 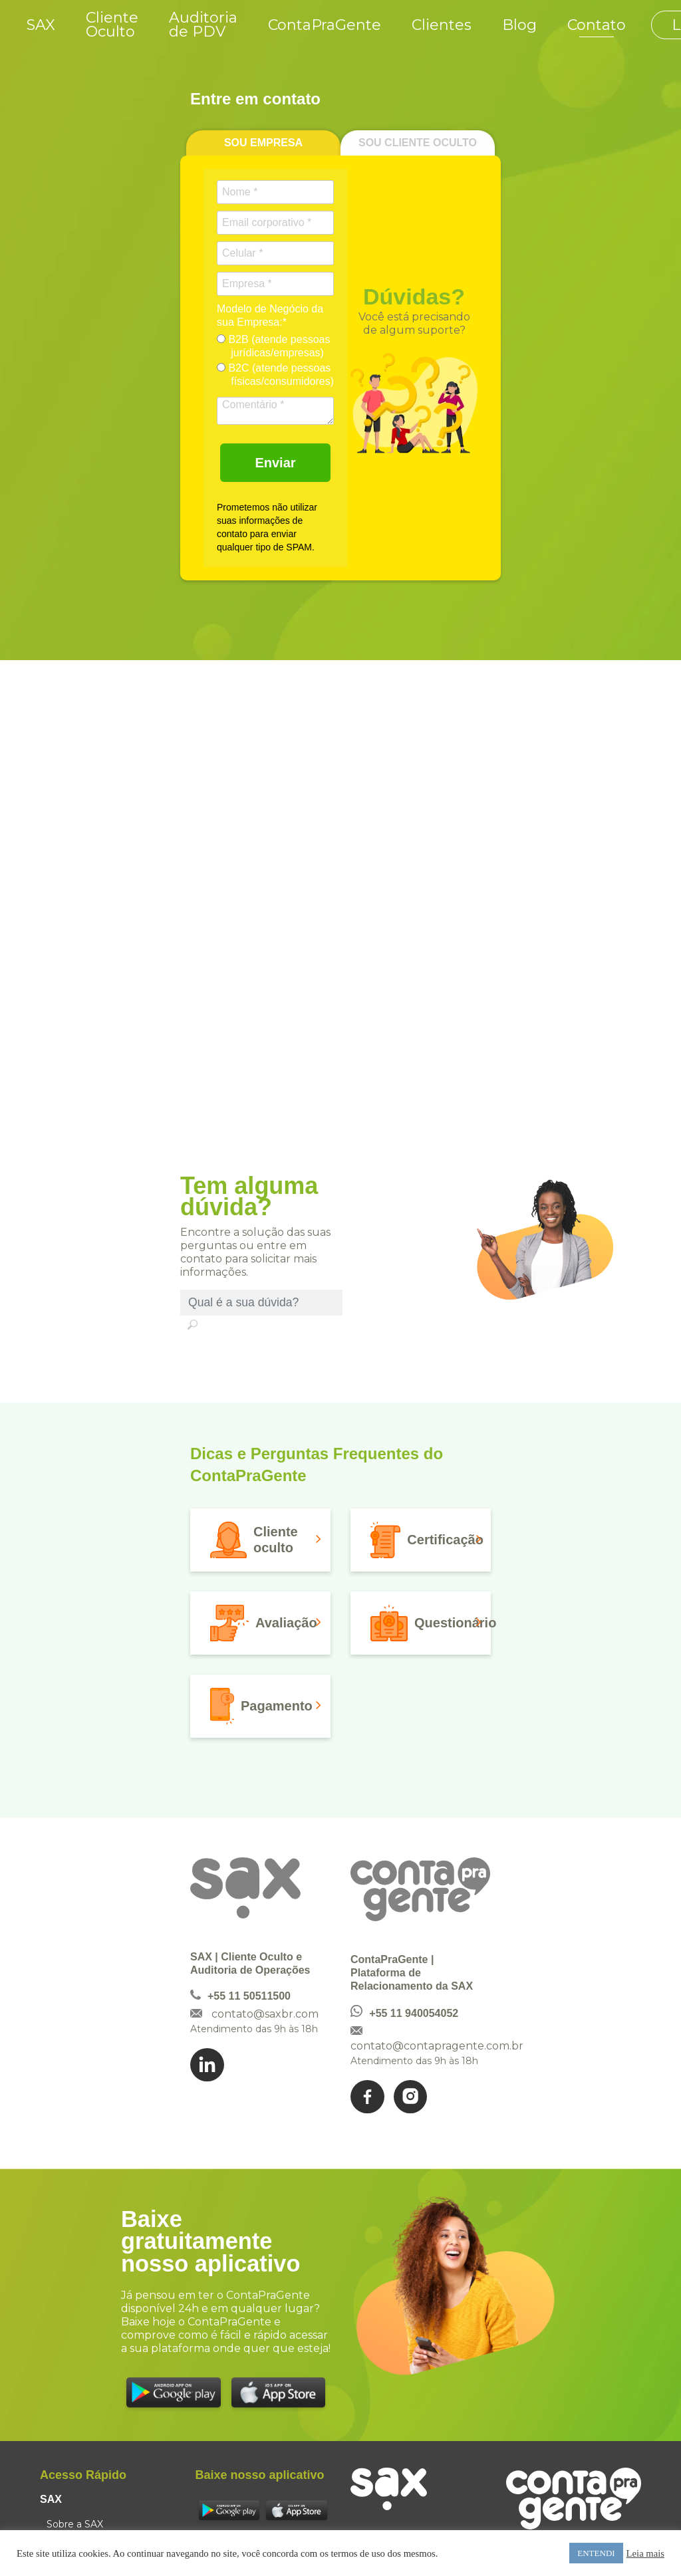 What do you see at coordinates (275, 374) in the screenshot?
I see `B2C (atende pessoas físicas/consumidores)` at bounding box center [275, 374].